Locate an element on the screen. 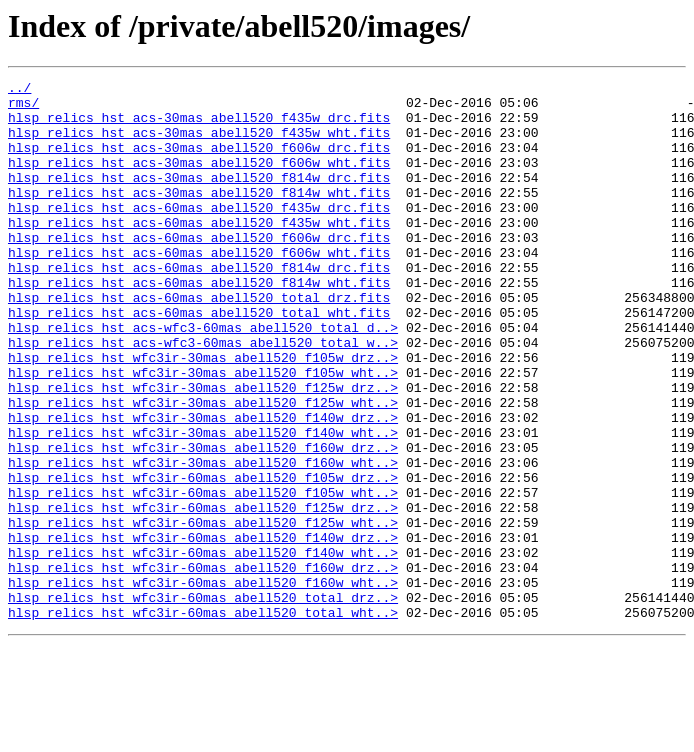 The height and width of the screenshot is (752, 694). hlsp_relics_hst_acs-30mas_abell520_f606w_wht.fits is located at coordinates (199, 180).